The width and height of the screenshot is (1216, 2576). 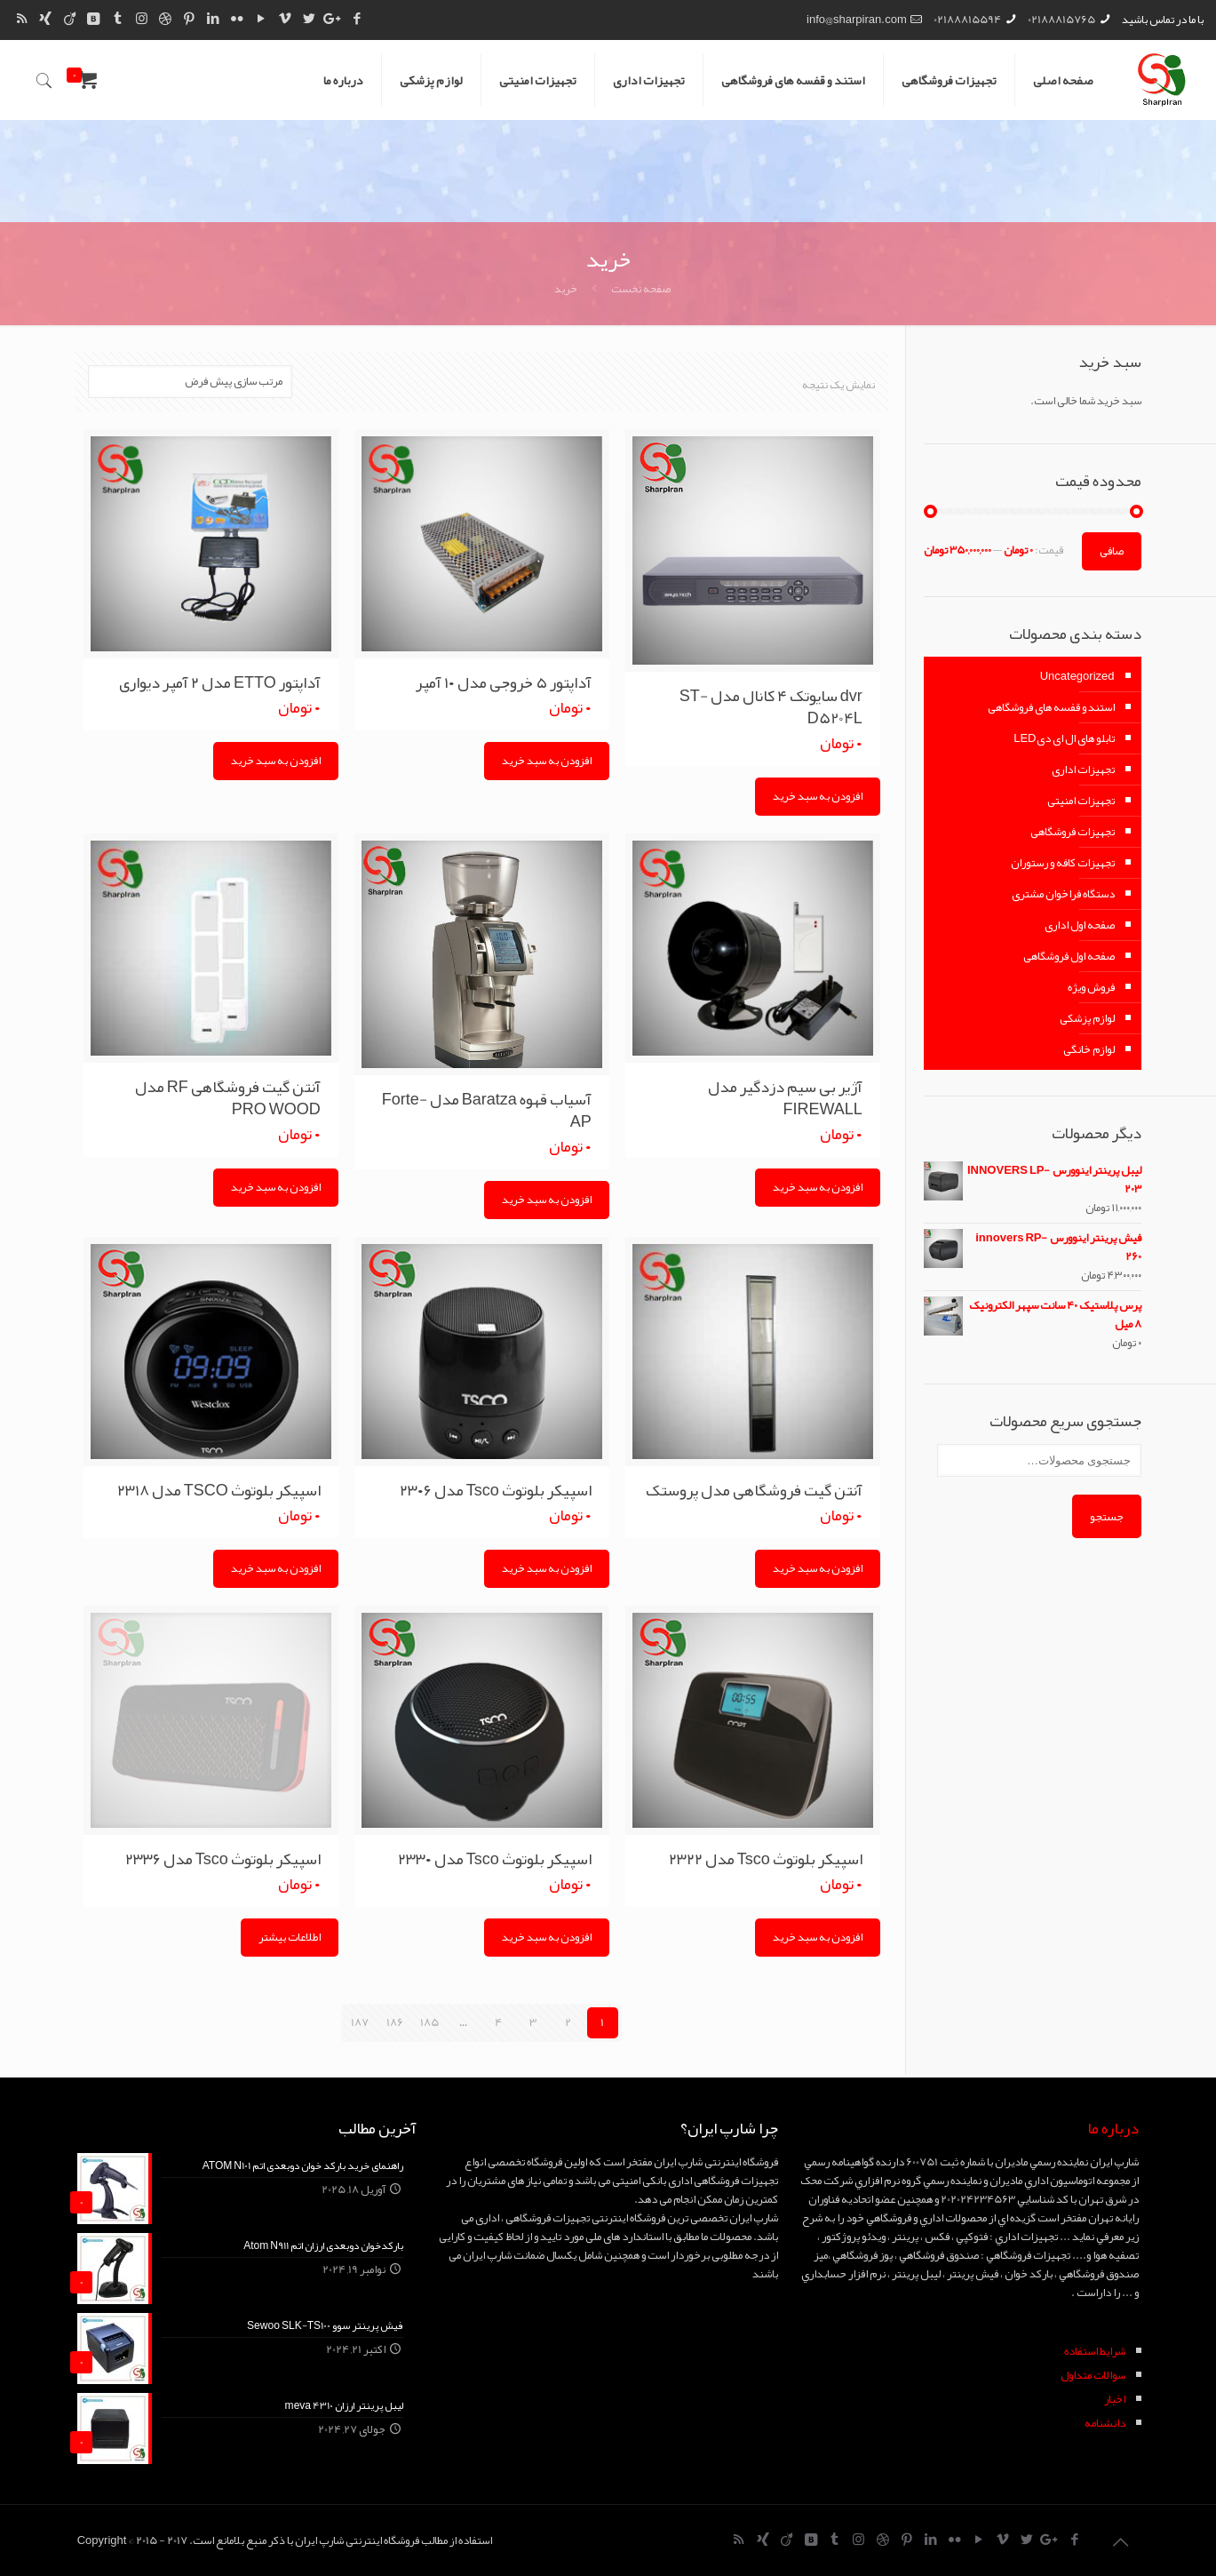 What do you see at coordinates (817, 1566) in the screenshot?
I see `افزودن به سبد خرید [Add “آنتن گیت فروشگاهی مدل پروستک” to your cart]` at bounding box center [817, 1566].